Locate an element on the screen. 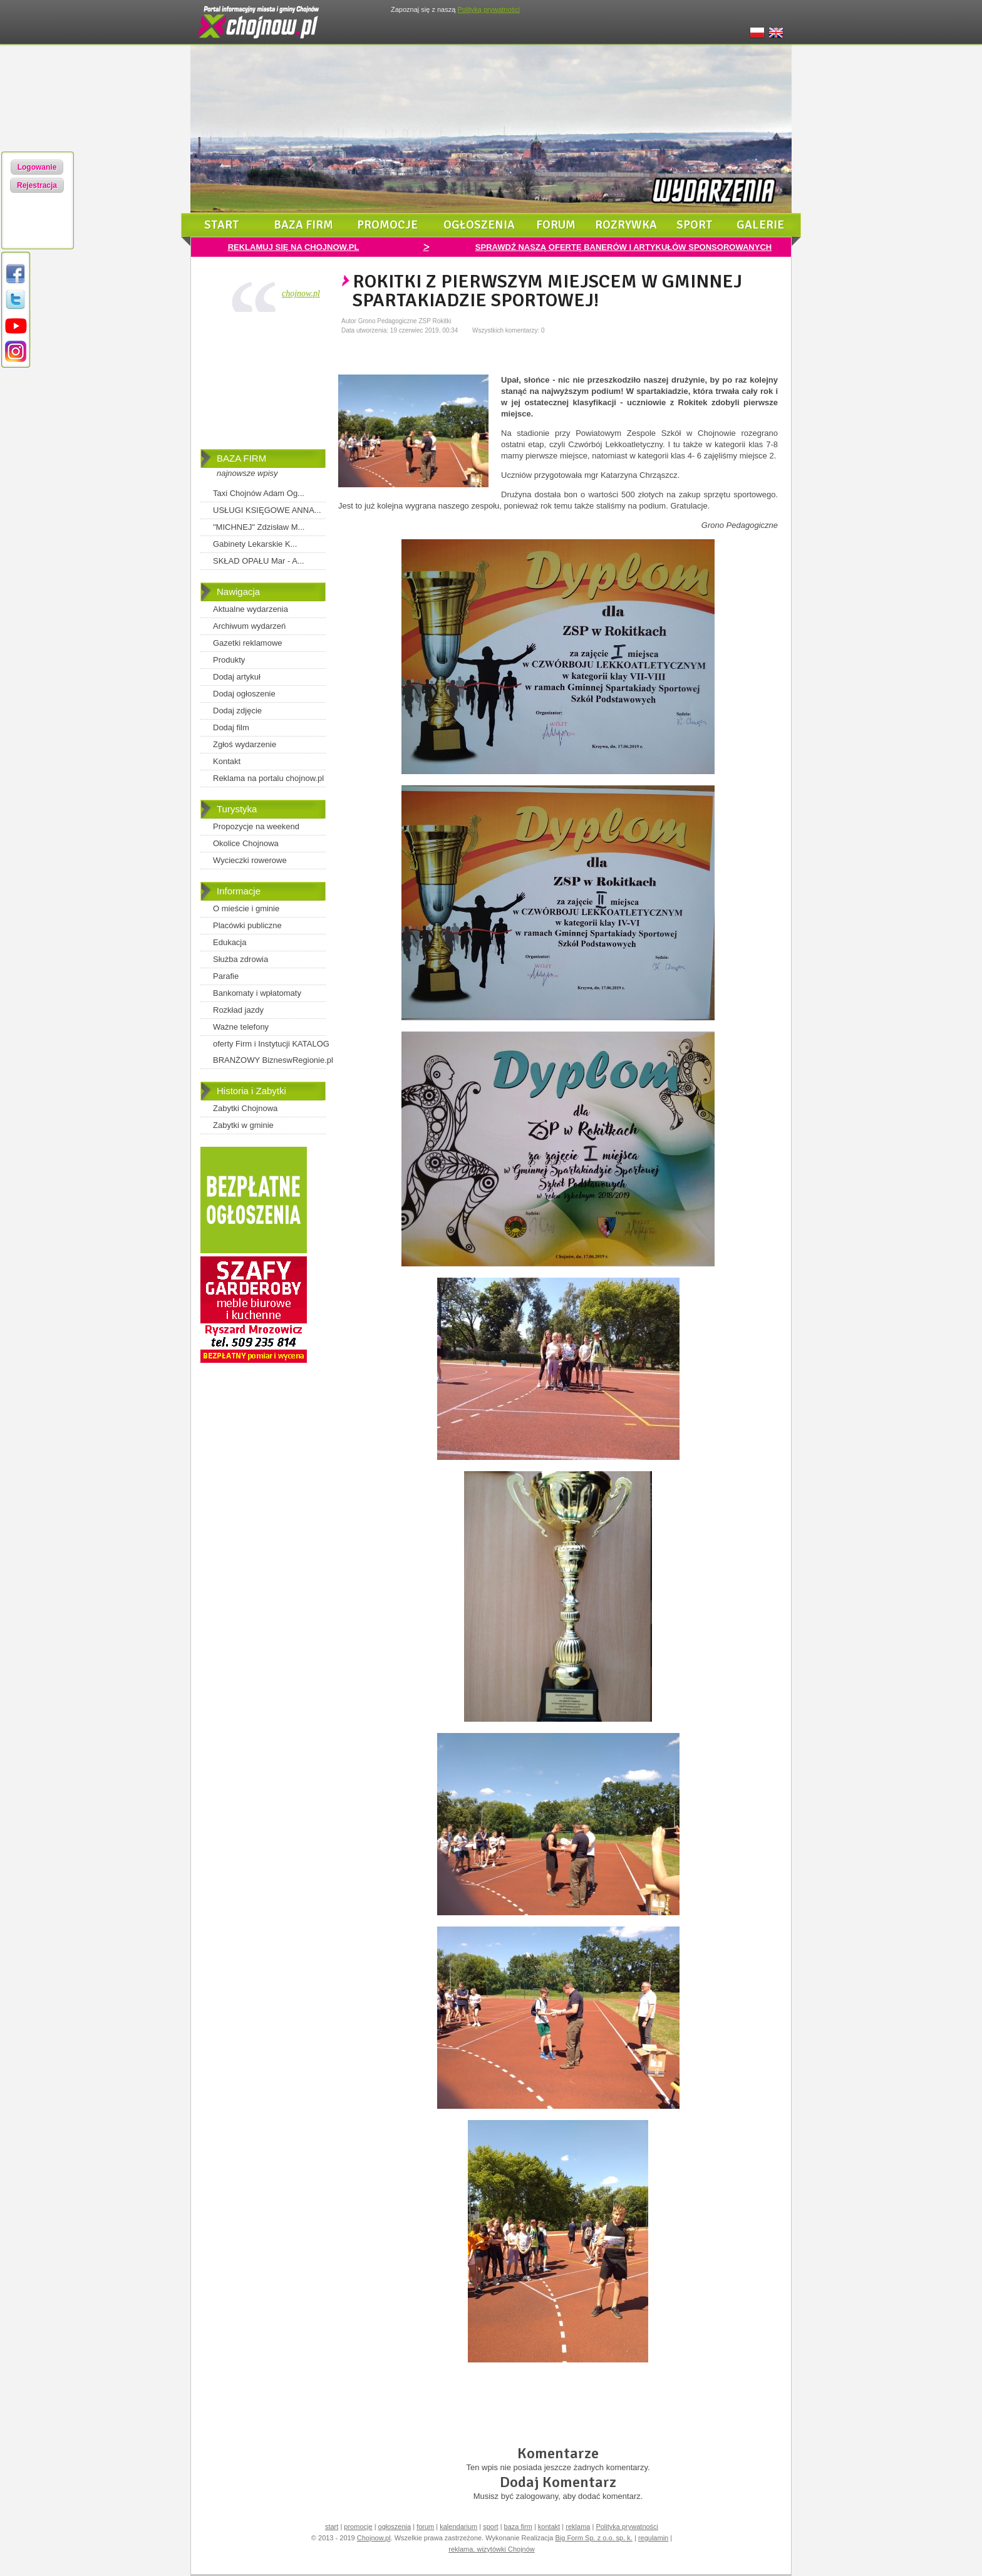 This screenshot has width=982, height=2576. Taxi Chojnów Adam Og... is located at coordinates (258, 493).